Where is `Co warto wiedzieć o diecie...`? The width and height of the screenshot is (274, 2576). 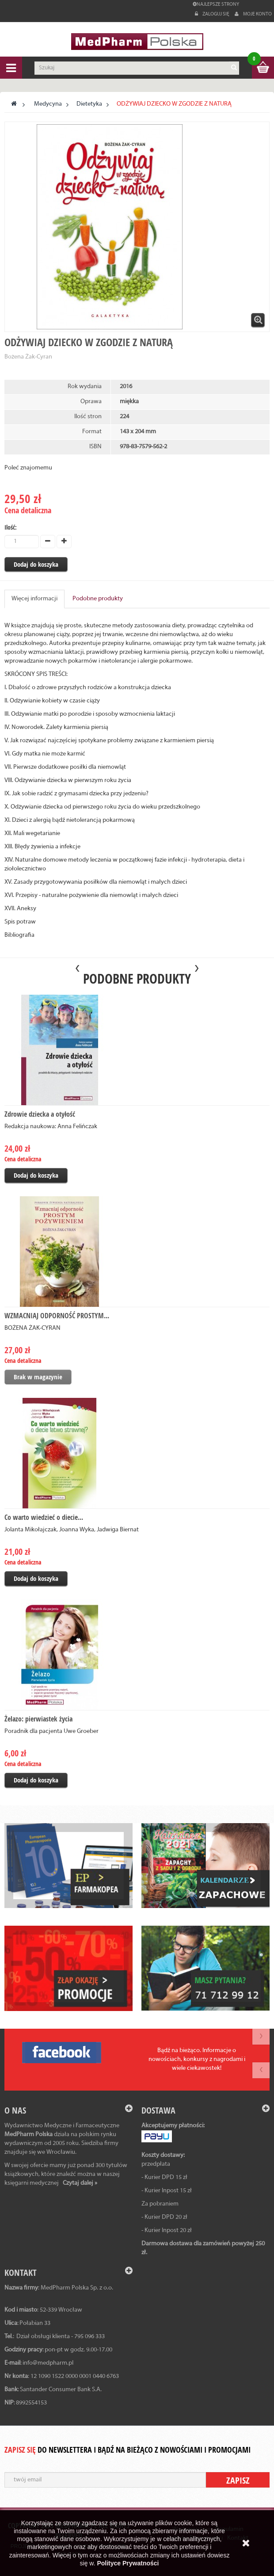 Co warto wiedzieć o diecie... is located at coordinates (43, 1517).